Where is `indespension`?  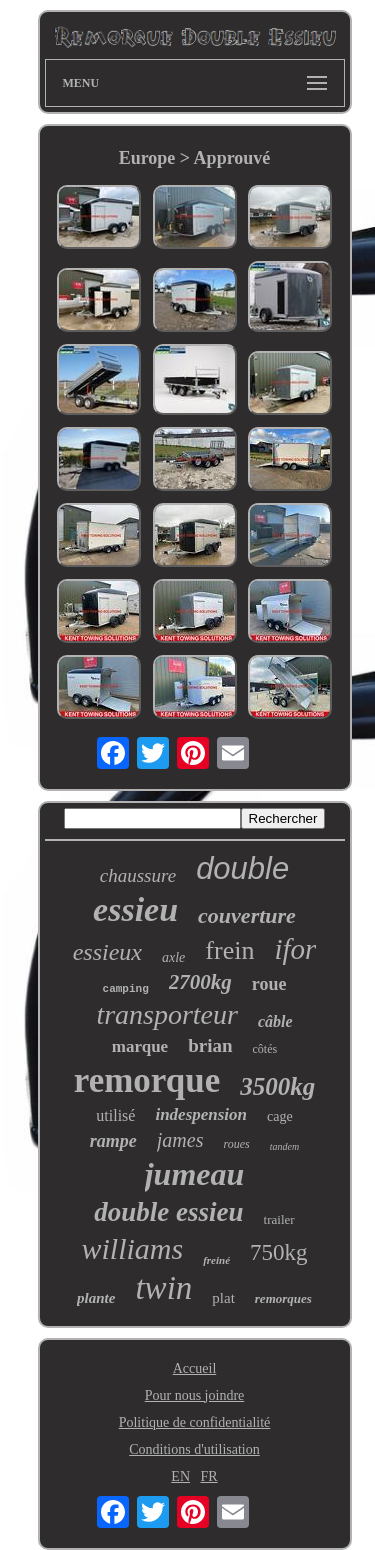
indespension is located at coordinates (201, 1114).